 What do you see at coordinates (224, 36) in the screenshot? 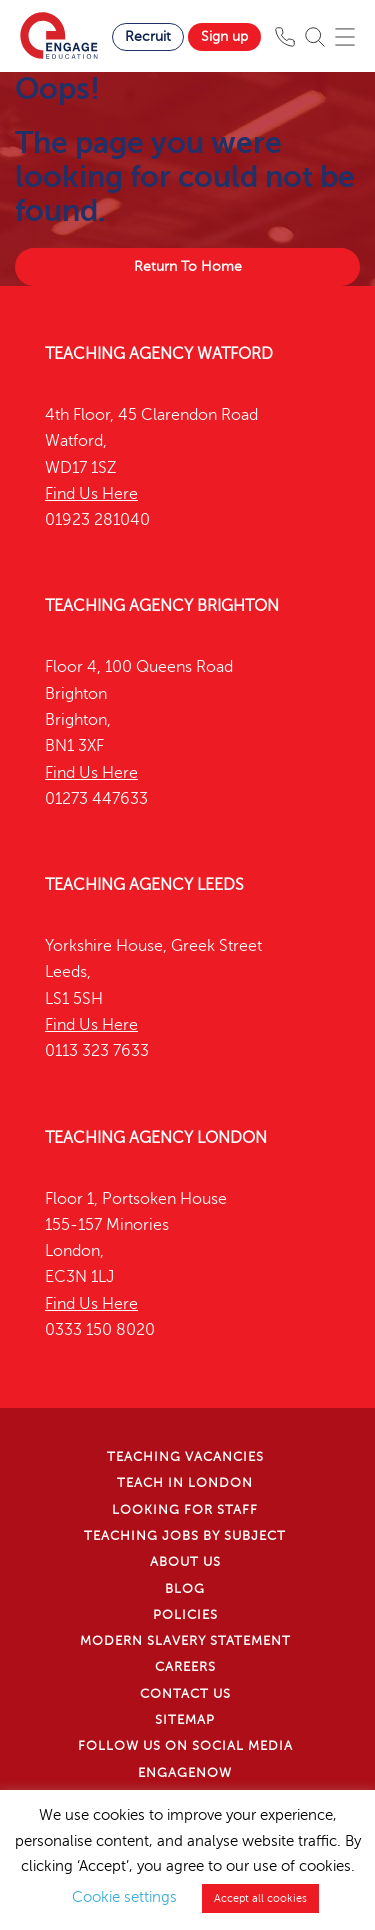
I see `Sign up` at bounding box center [224, 36].